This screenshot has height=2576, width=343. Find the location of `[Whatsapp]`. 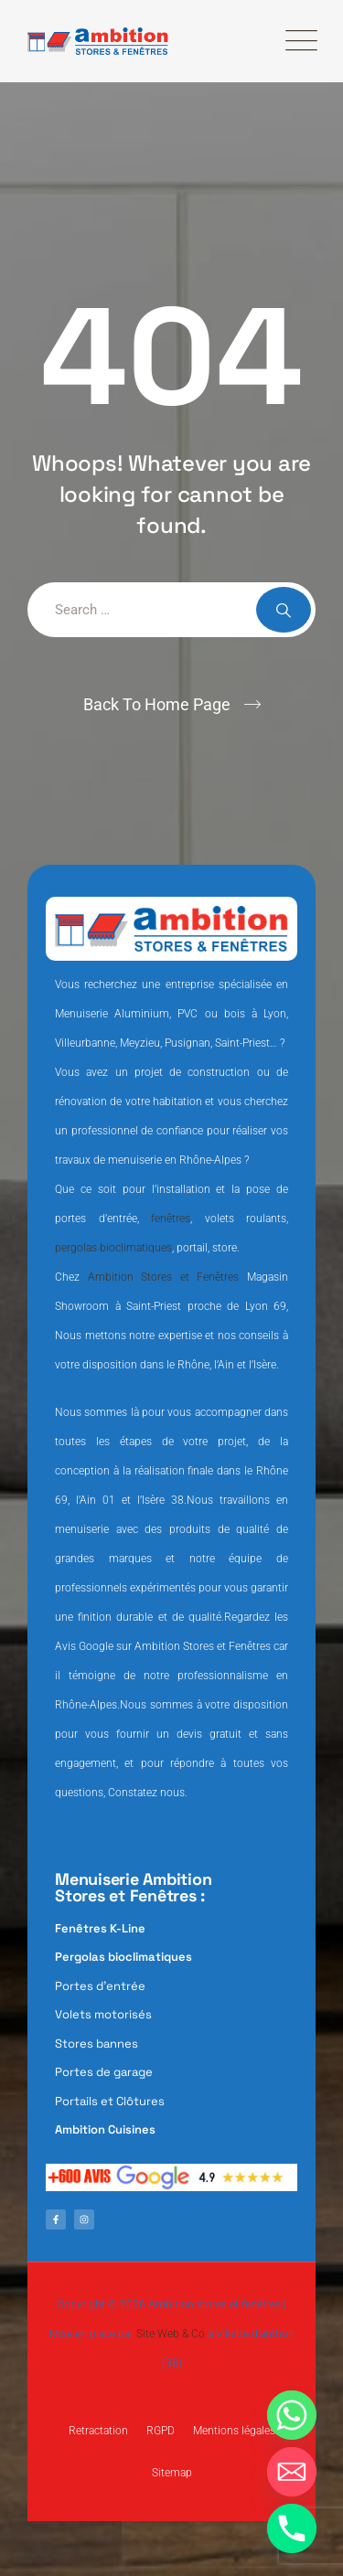

[Whatsapp] is located at coordinates (291, 2415).